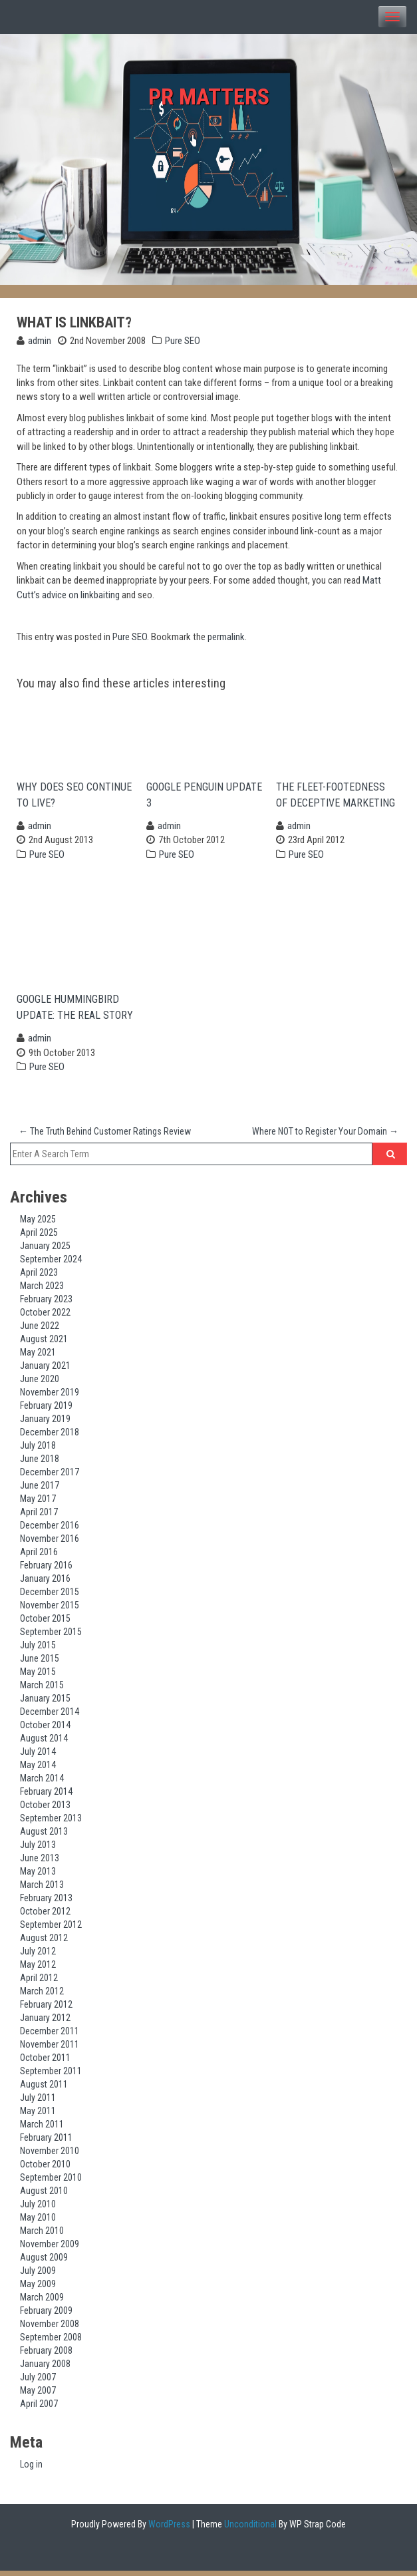 The width and height of the screenshot is (417, 2576). Describe the element at coordinates (38, 1649) in the screenshot. I see `July 2015` at that location.